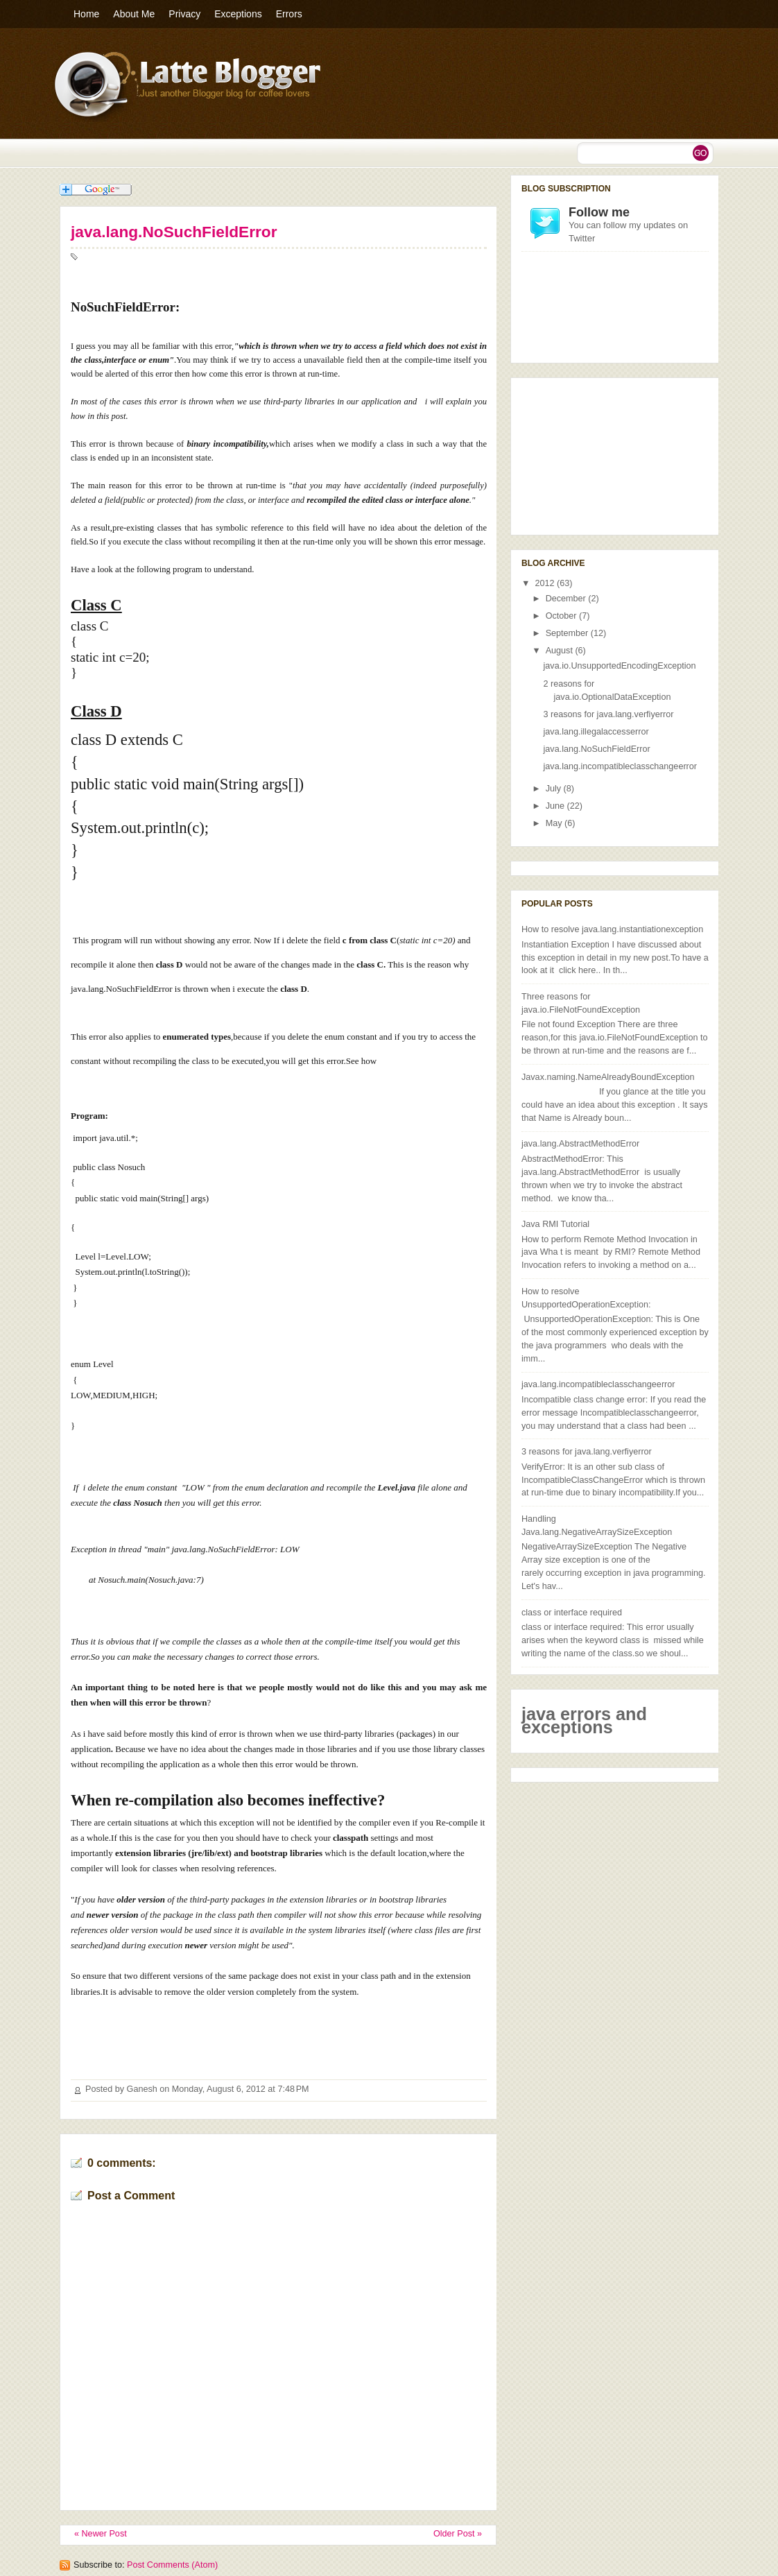  Describe the element at coordinates (580, 1144) in the screenshot. I see `java.lang.AbstractMethodError` at that location.